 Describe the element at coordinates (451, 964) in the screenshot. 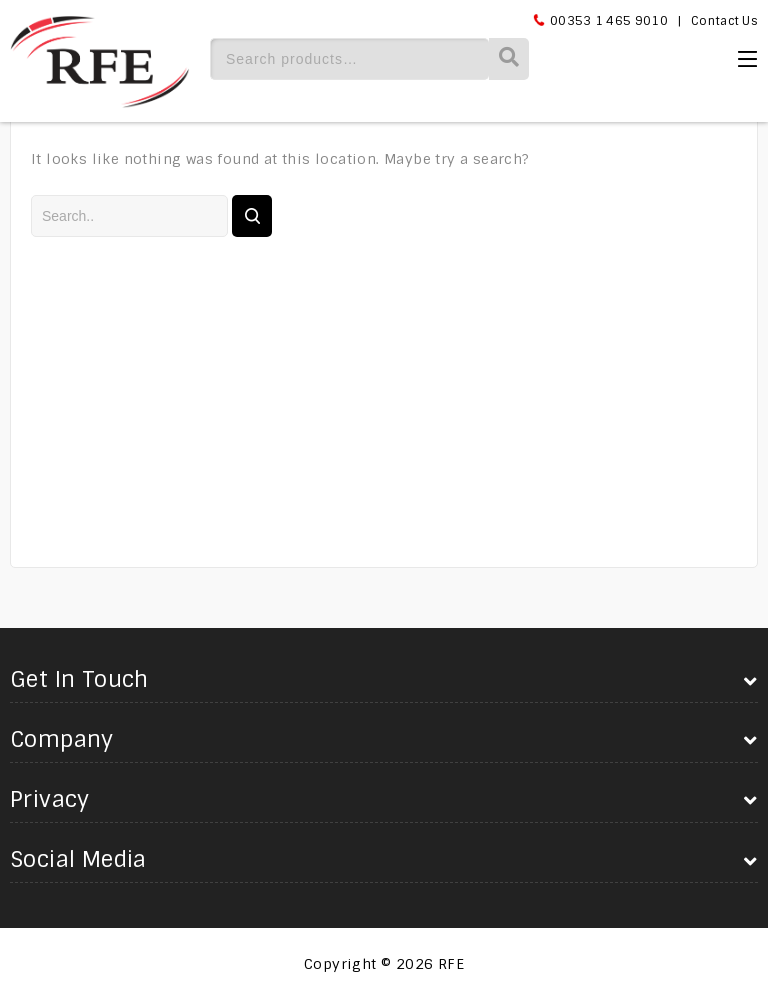

I see `RFE` at that location.